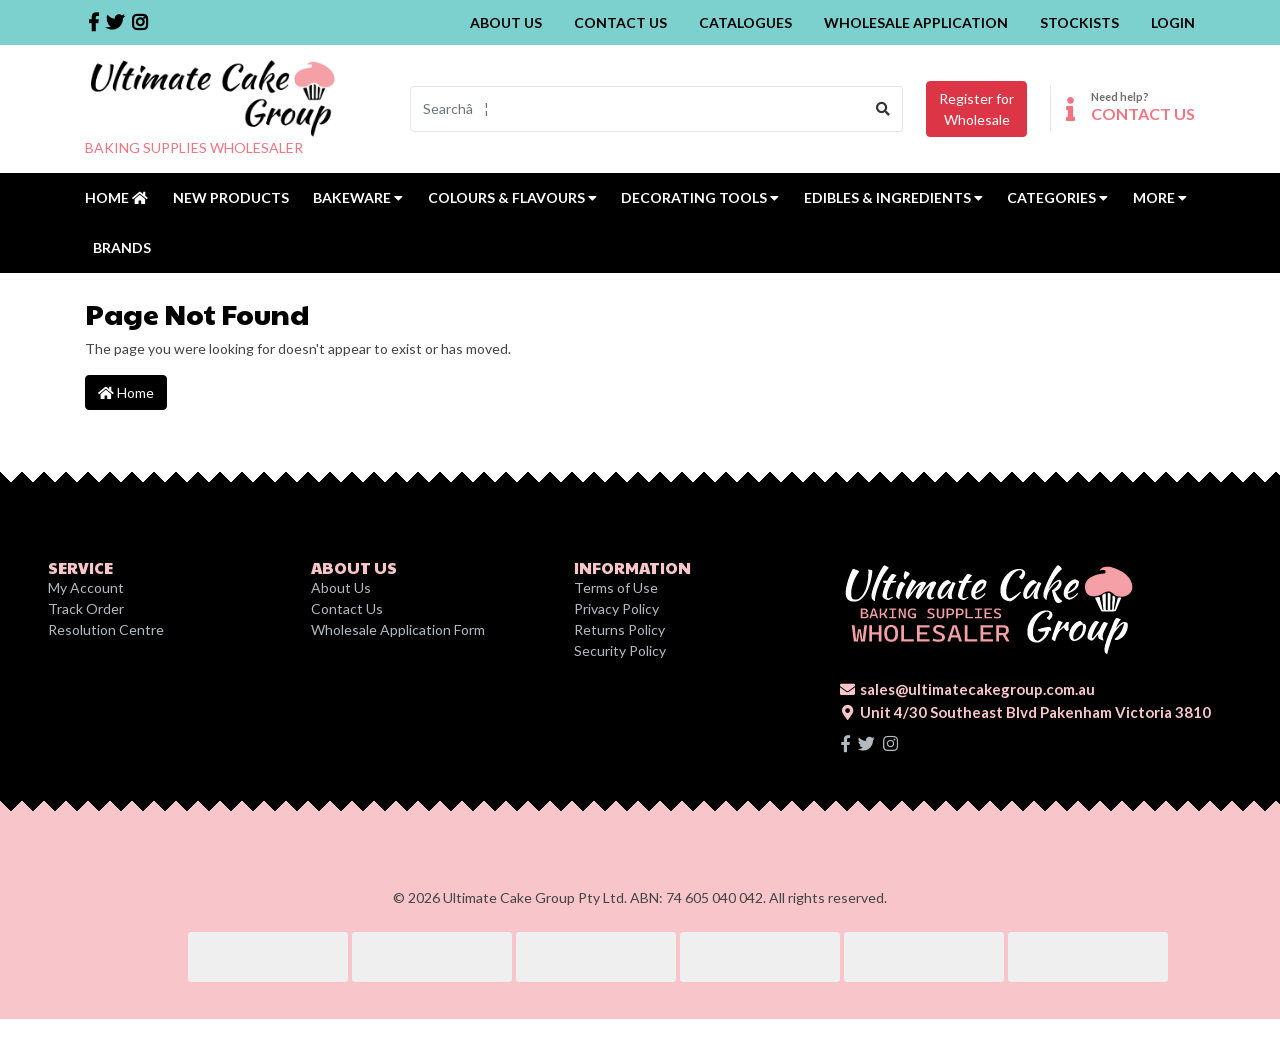 The image size is (1280, 1037). I want to click on Register forWholesale, so click(976, 109).